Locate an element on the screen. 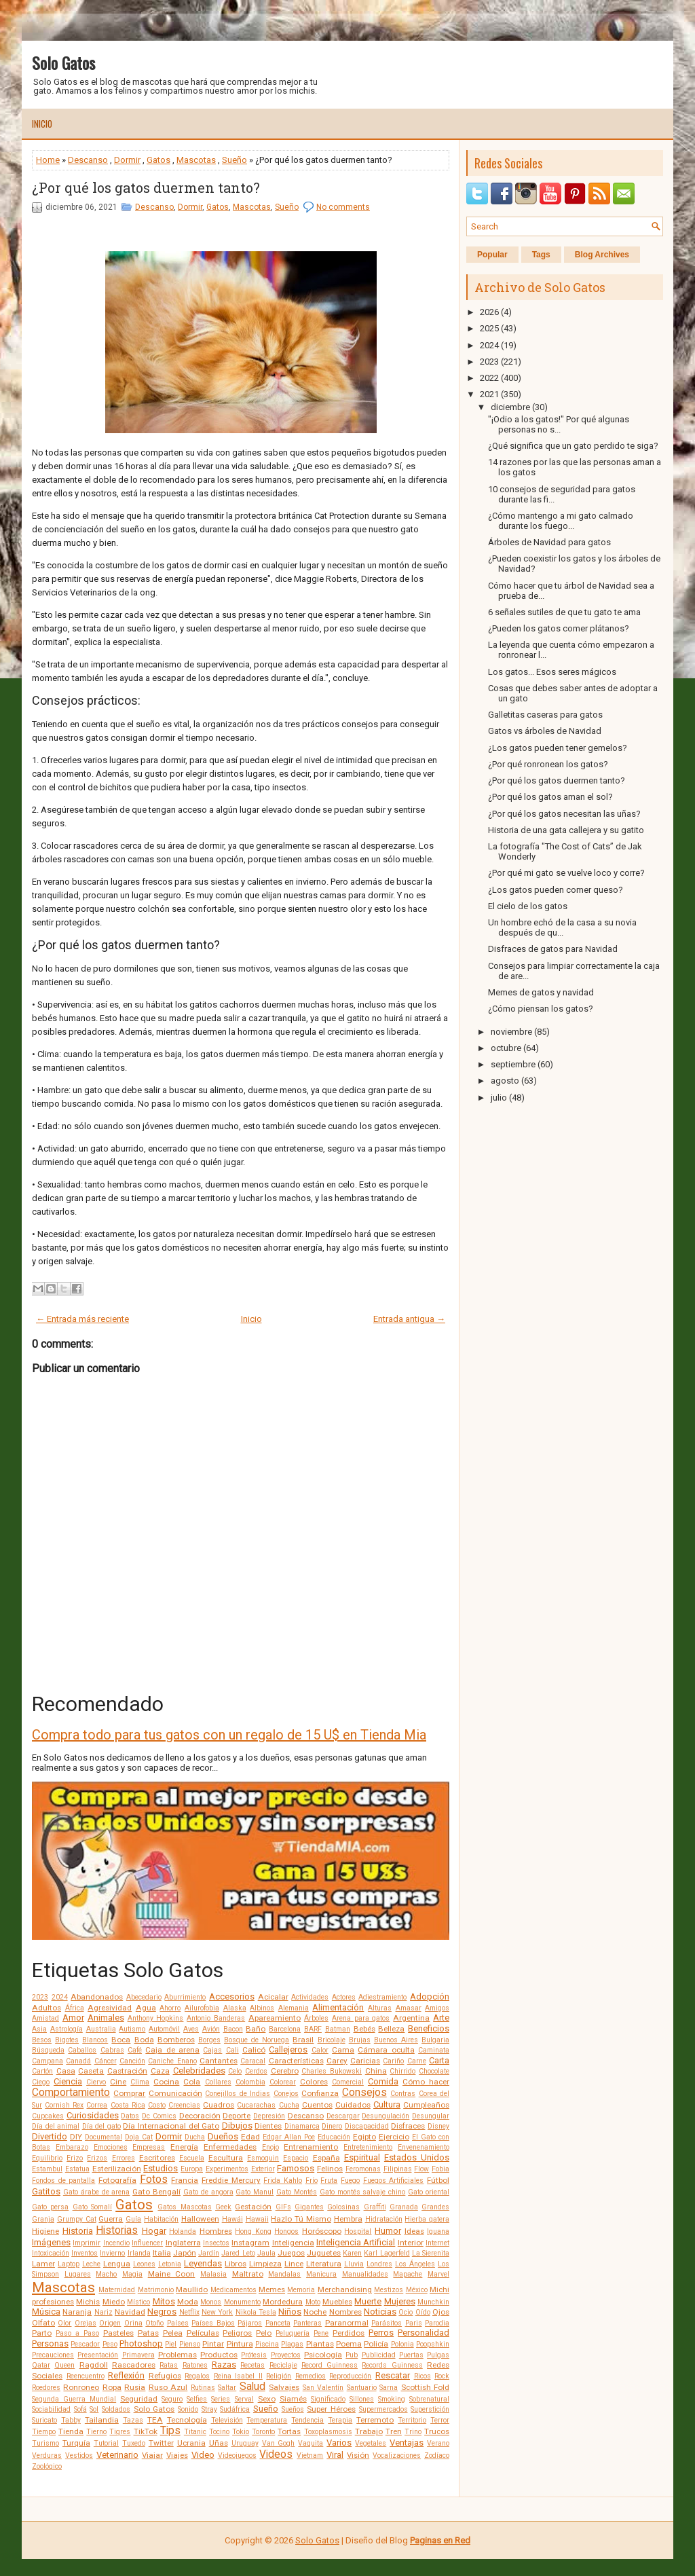 The width and height of the screenshot is (695, 2576). Errores is located at coordinates (123, 2158).